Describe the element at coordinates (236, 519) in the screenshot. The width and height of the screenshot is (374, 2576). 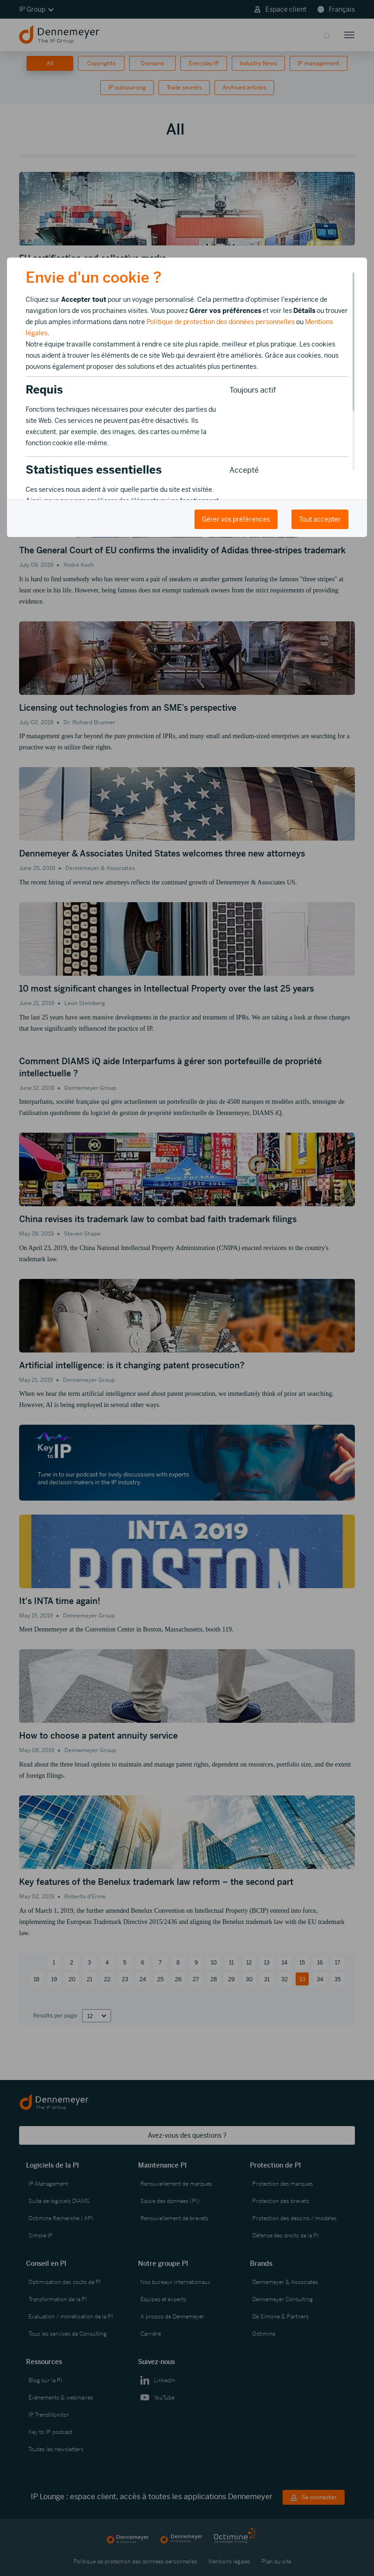
I see `Gérer vos préférences` at that location.